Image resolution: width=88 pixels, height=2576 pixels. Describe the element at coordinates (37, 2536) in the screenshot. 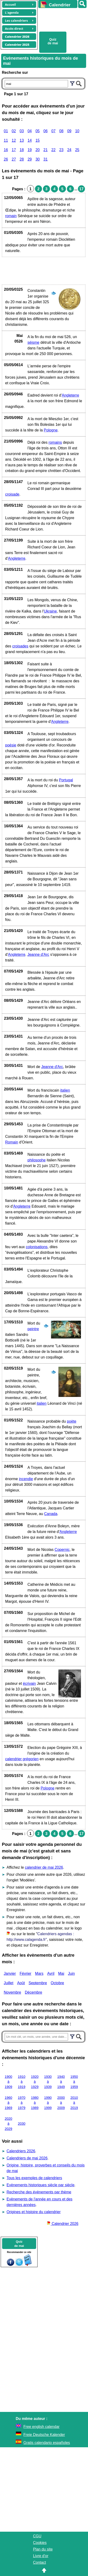

I see `CGU` at that location.